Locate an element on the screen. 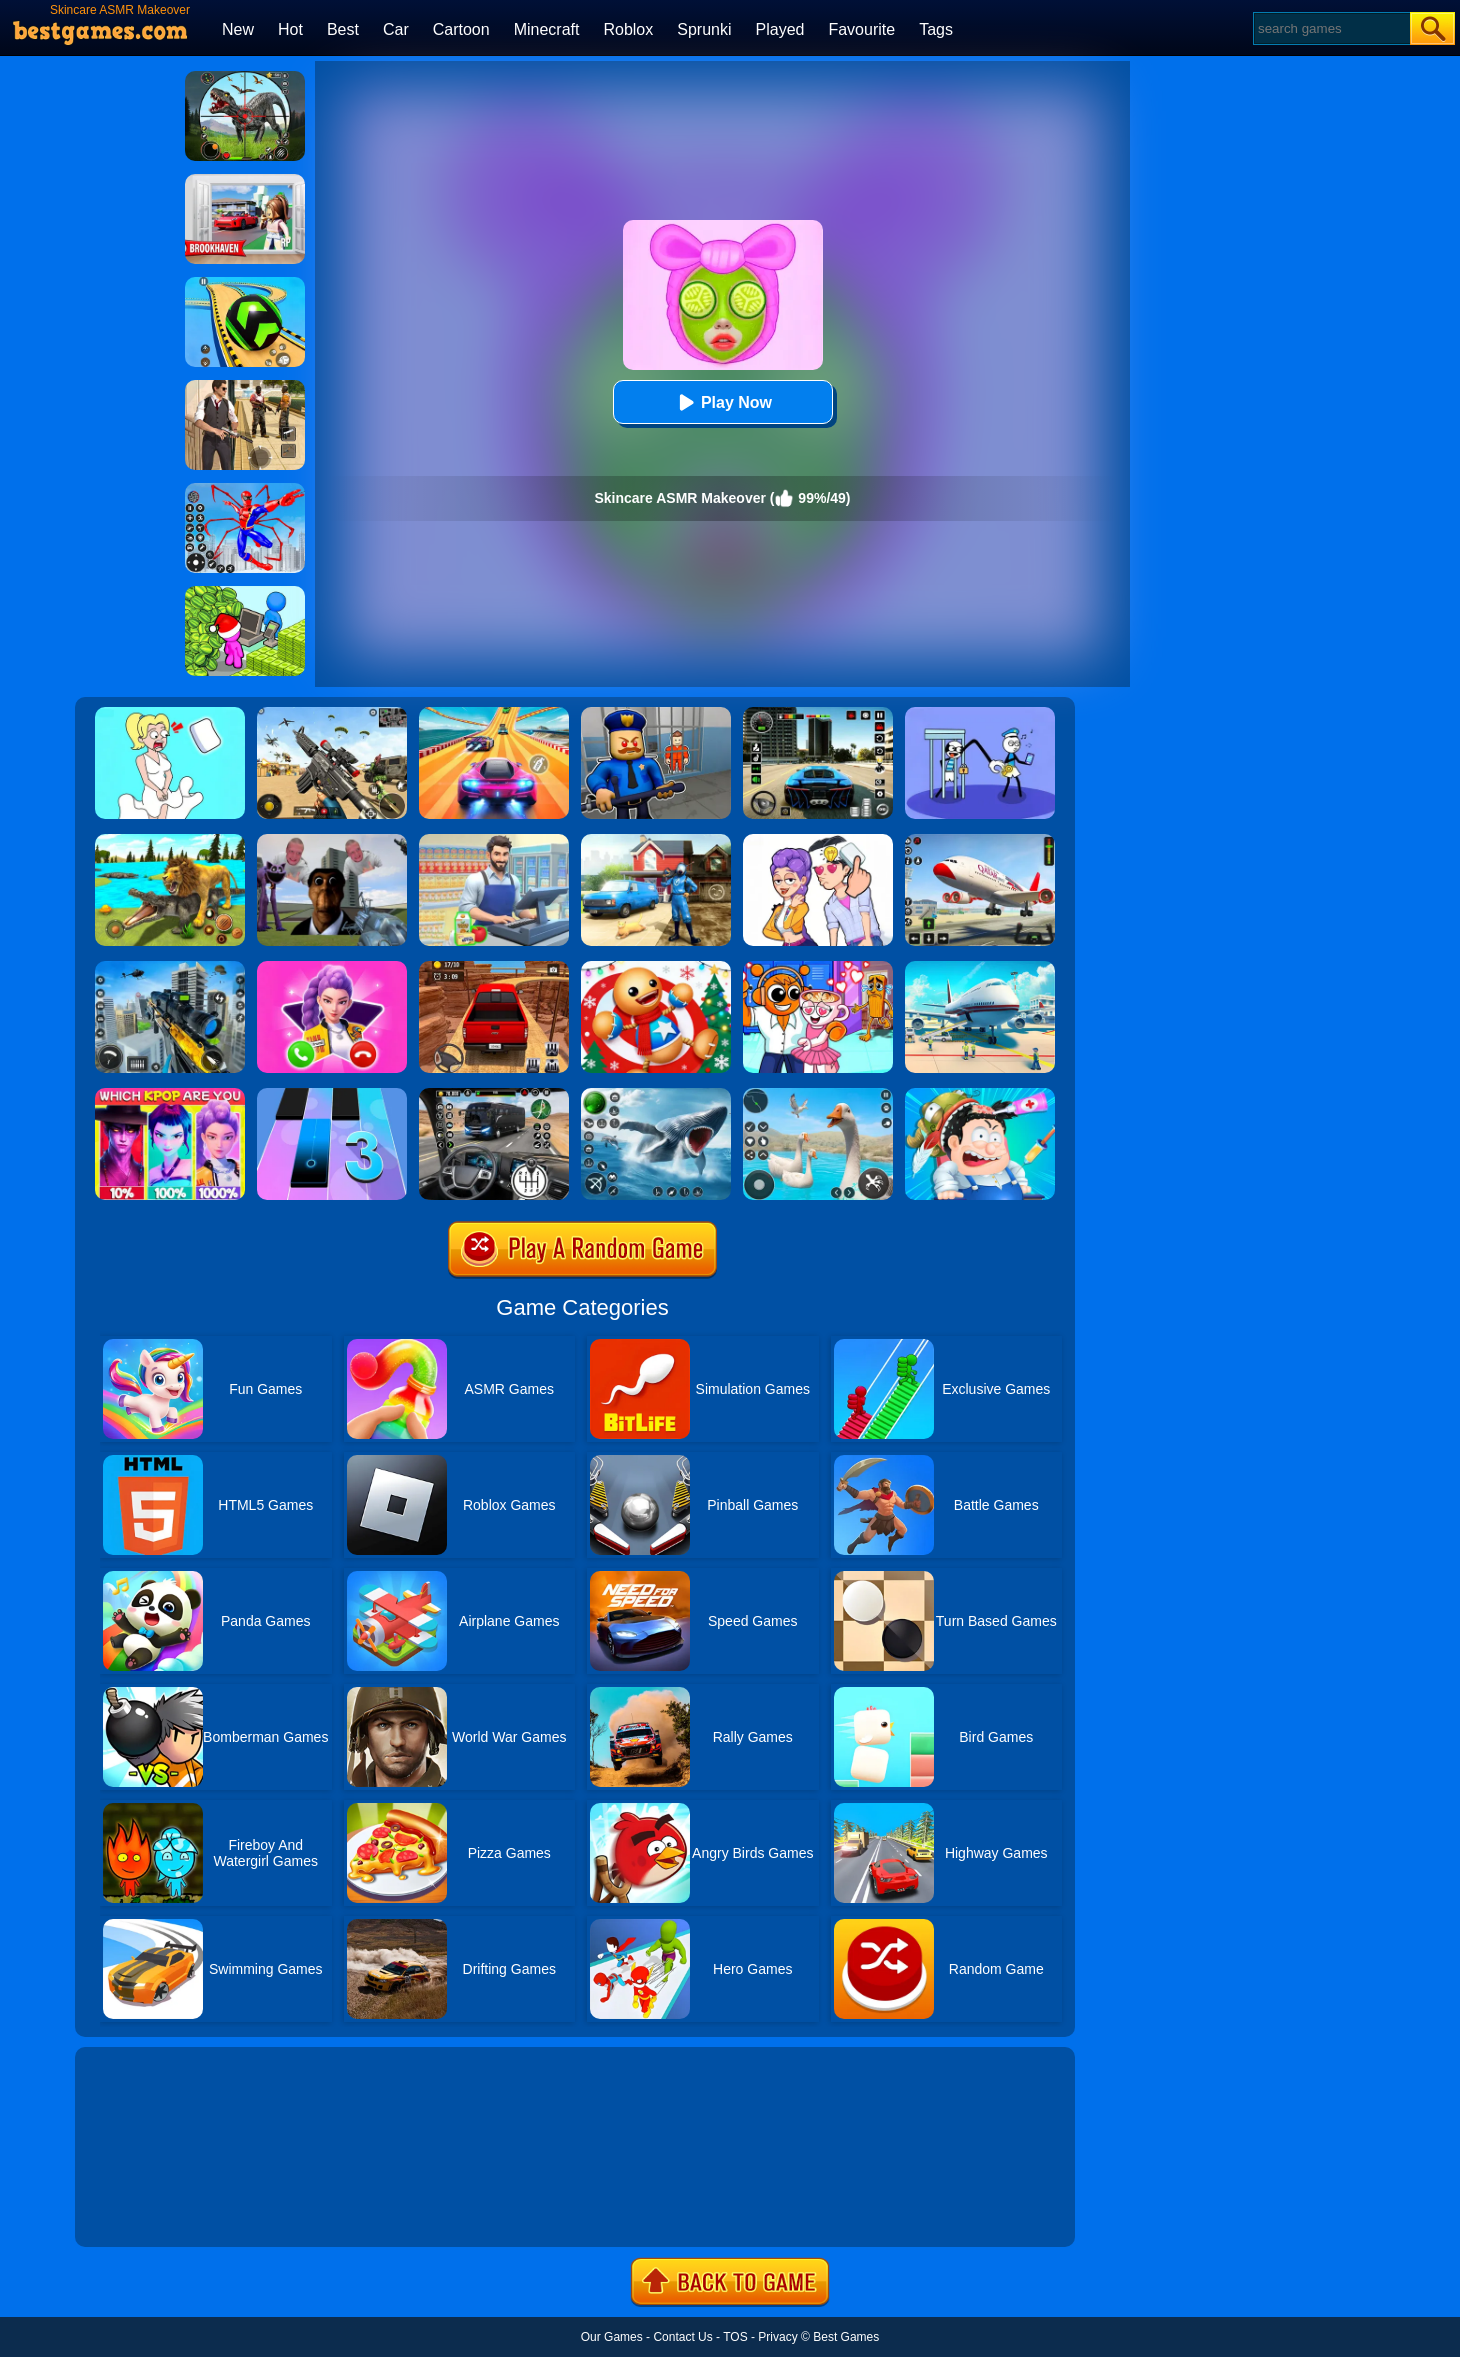  Hot is located at coordinates (290, 29).